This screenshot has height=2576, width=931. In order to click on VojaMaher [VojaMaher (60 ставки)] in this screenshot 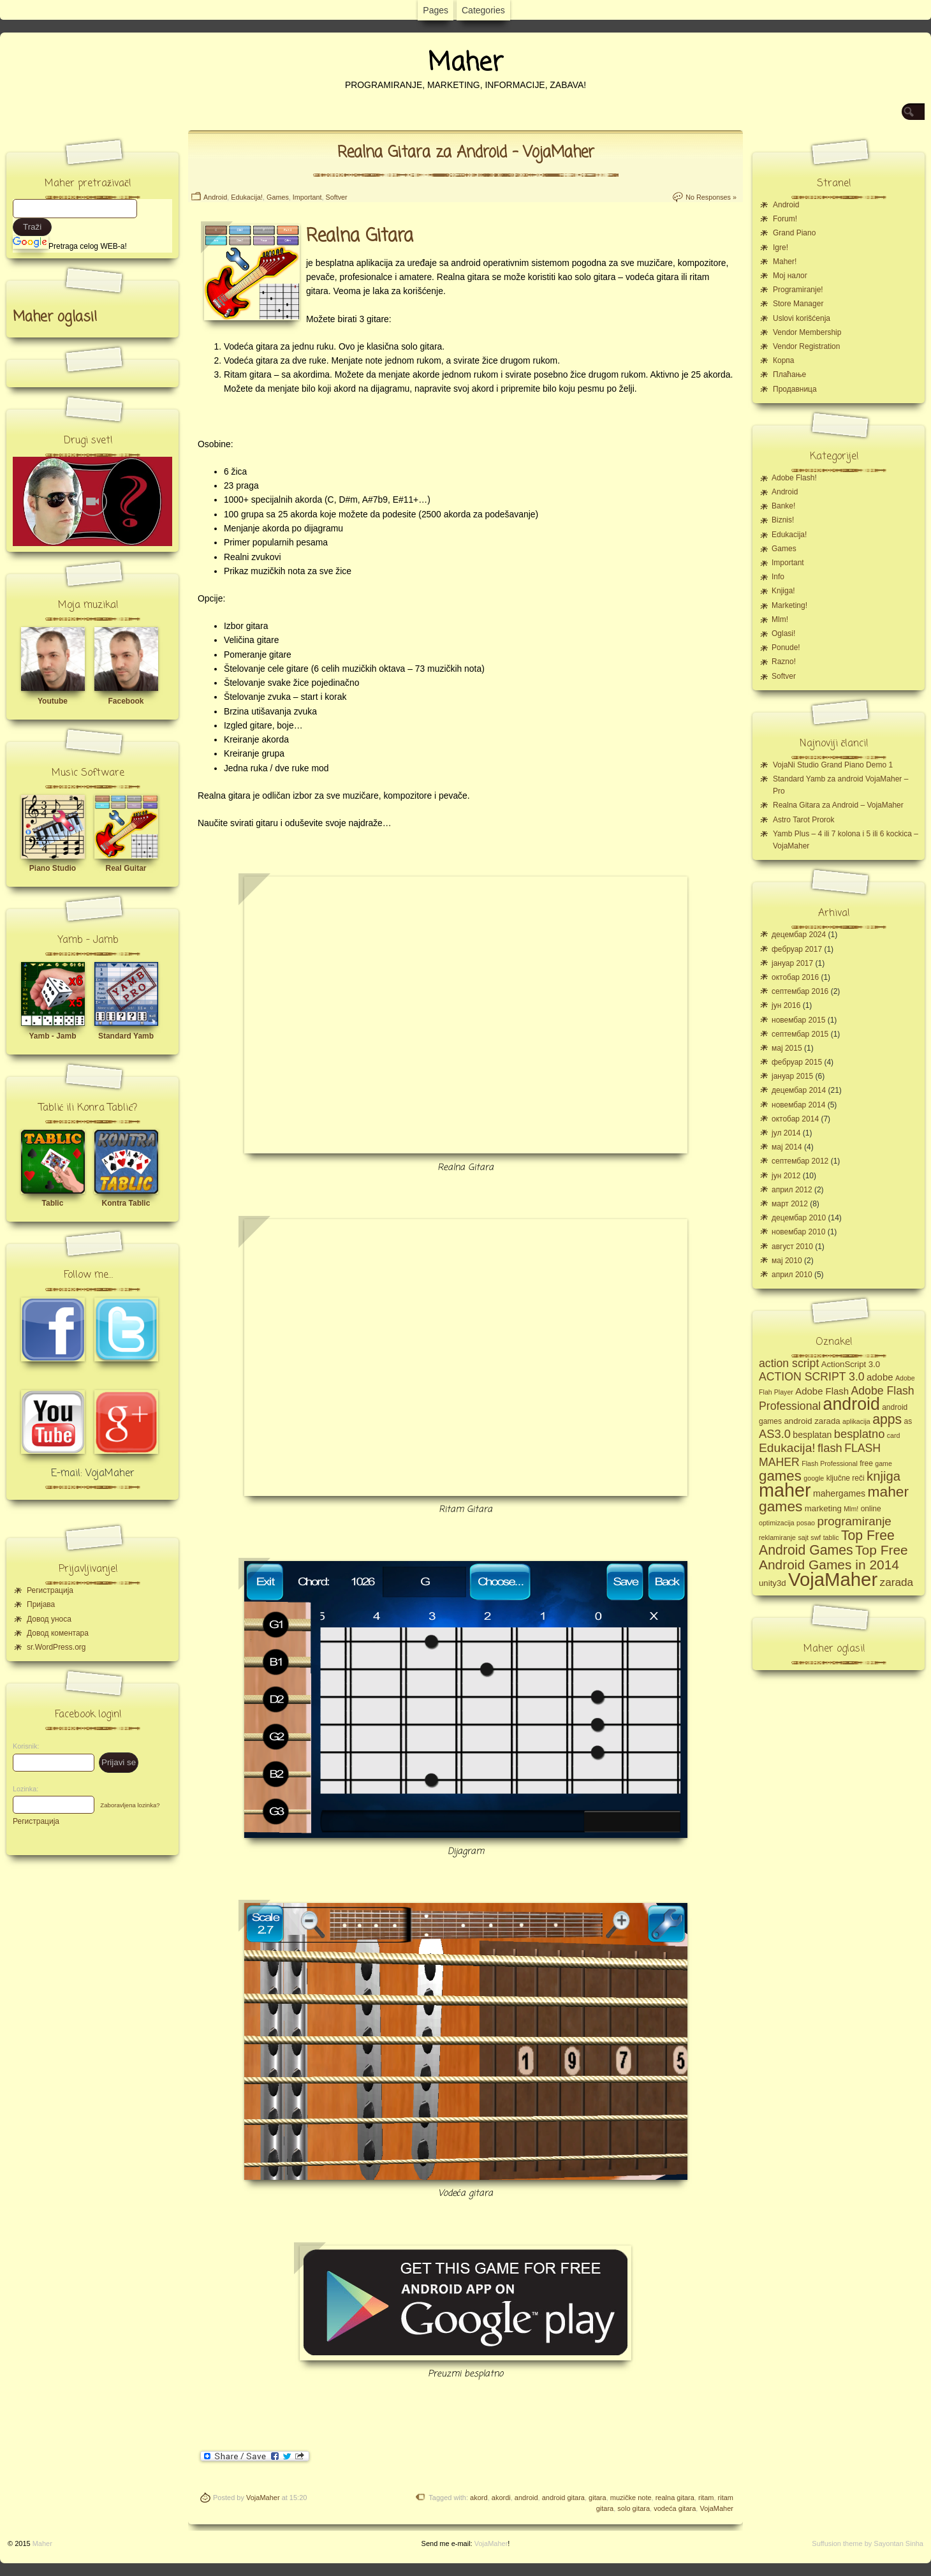, I will do `click(832, 1579)`.